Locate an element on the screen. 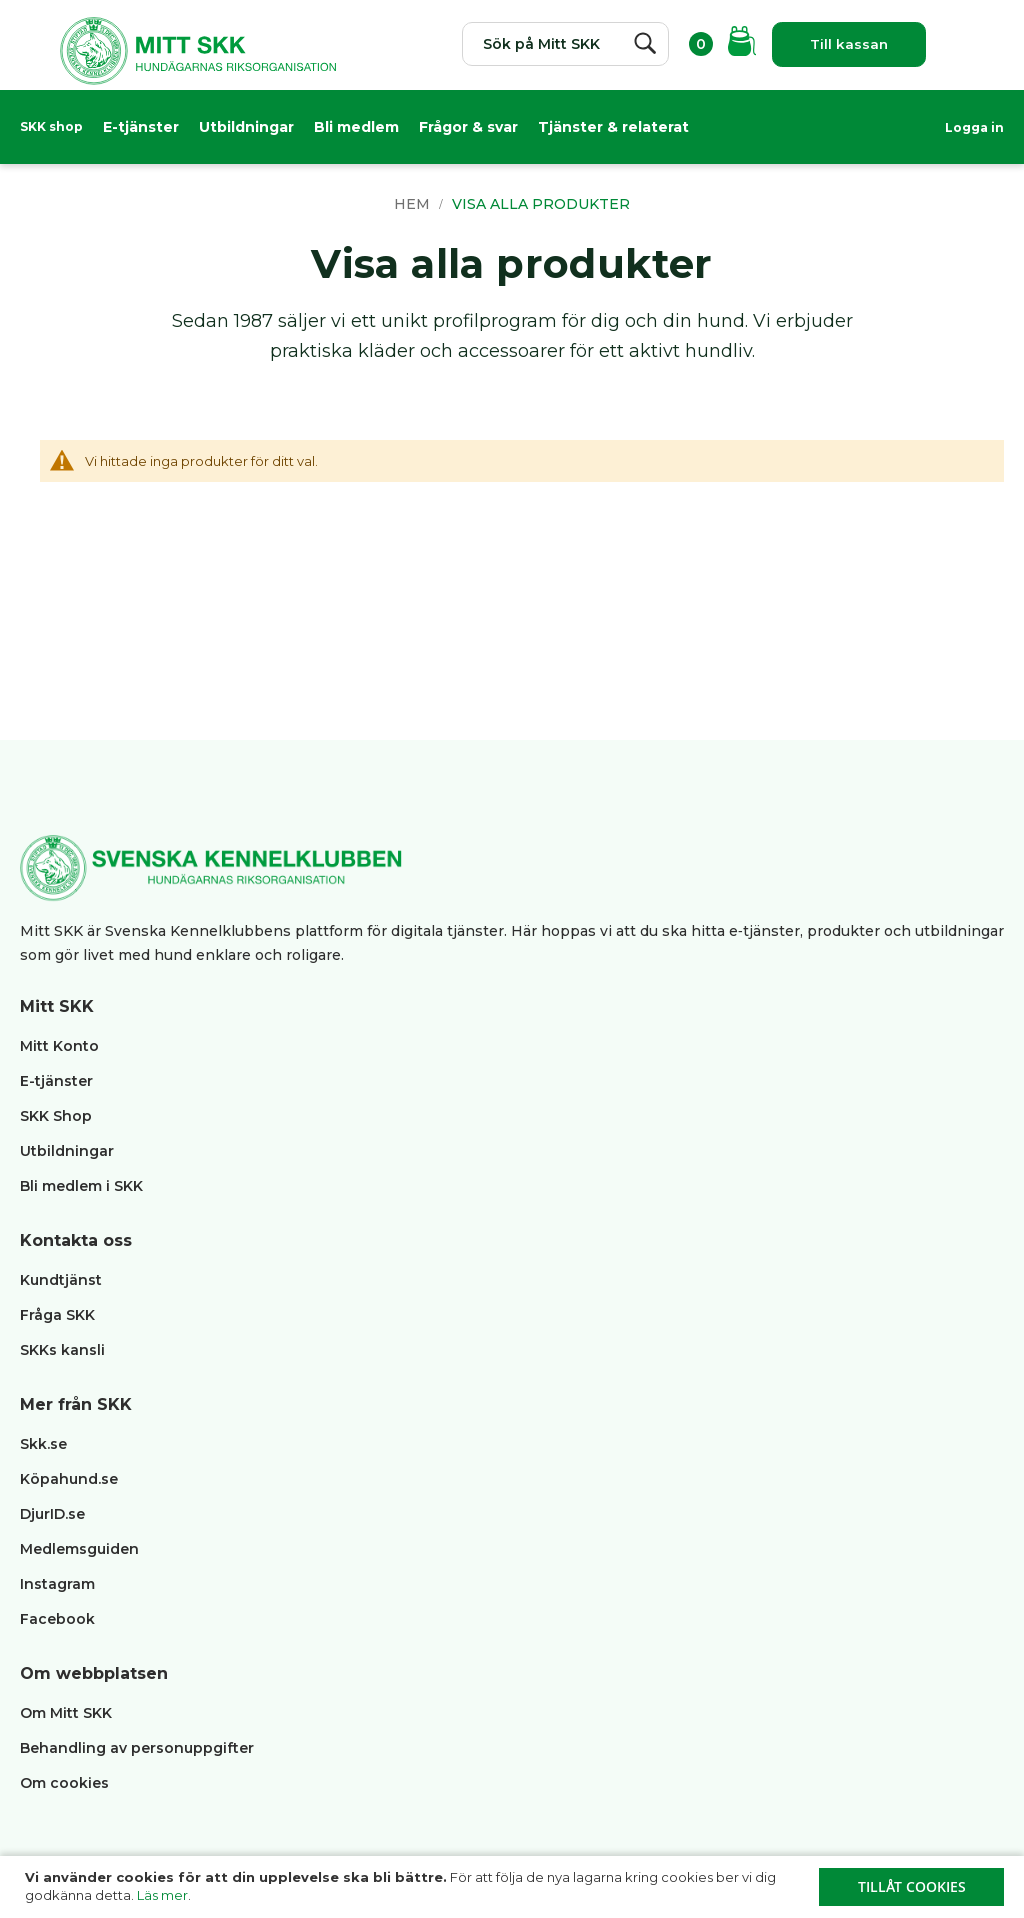  Mitt Konto is located at coordinates (59, 1046).